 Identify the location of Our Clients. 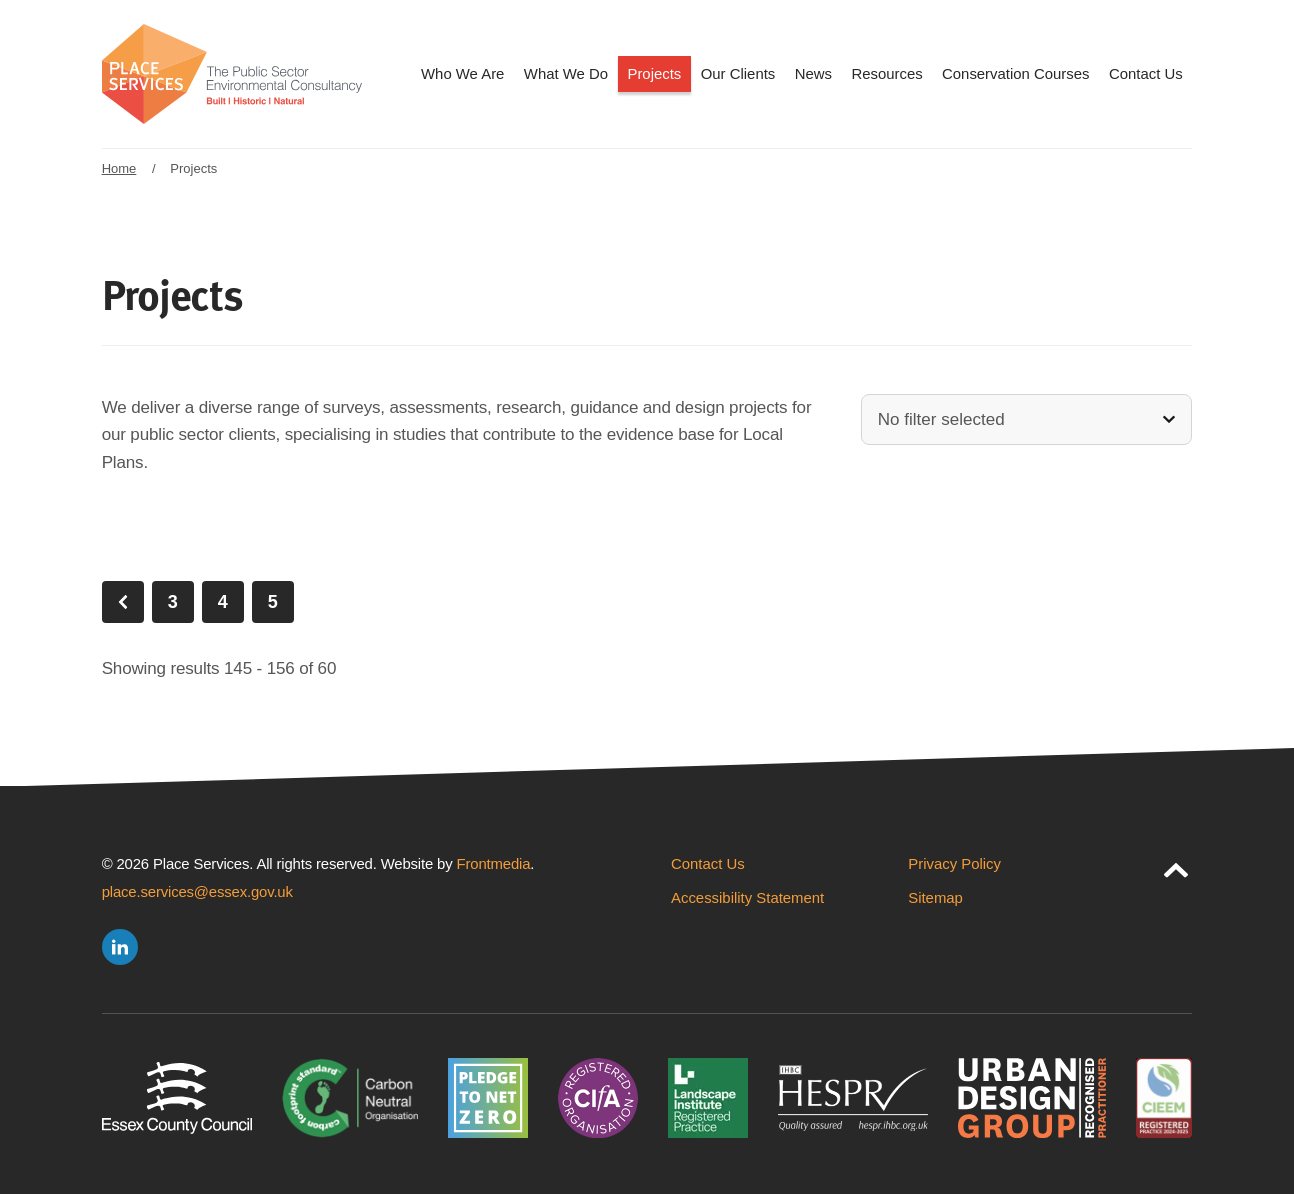
(738, 73).